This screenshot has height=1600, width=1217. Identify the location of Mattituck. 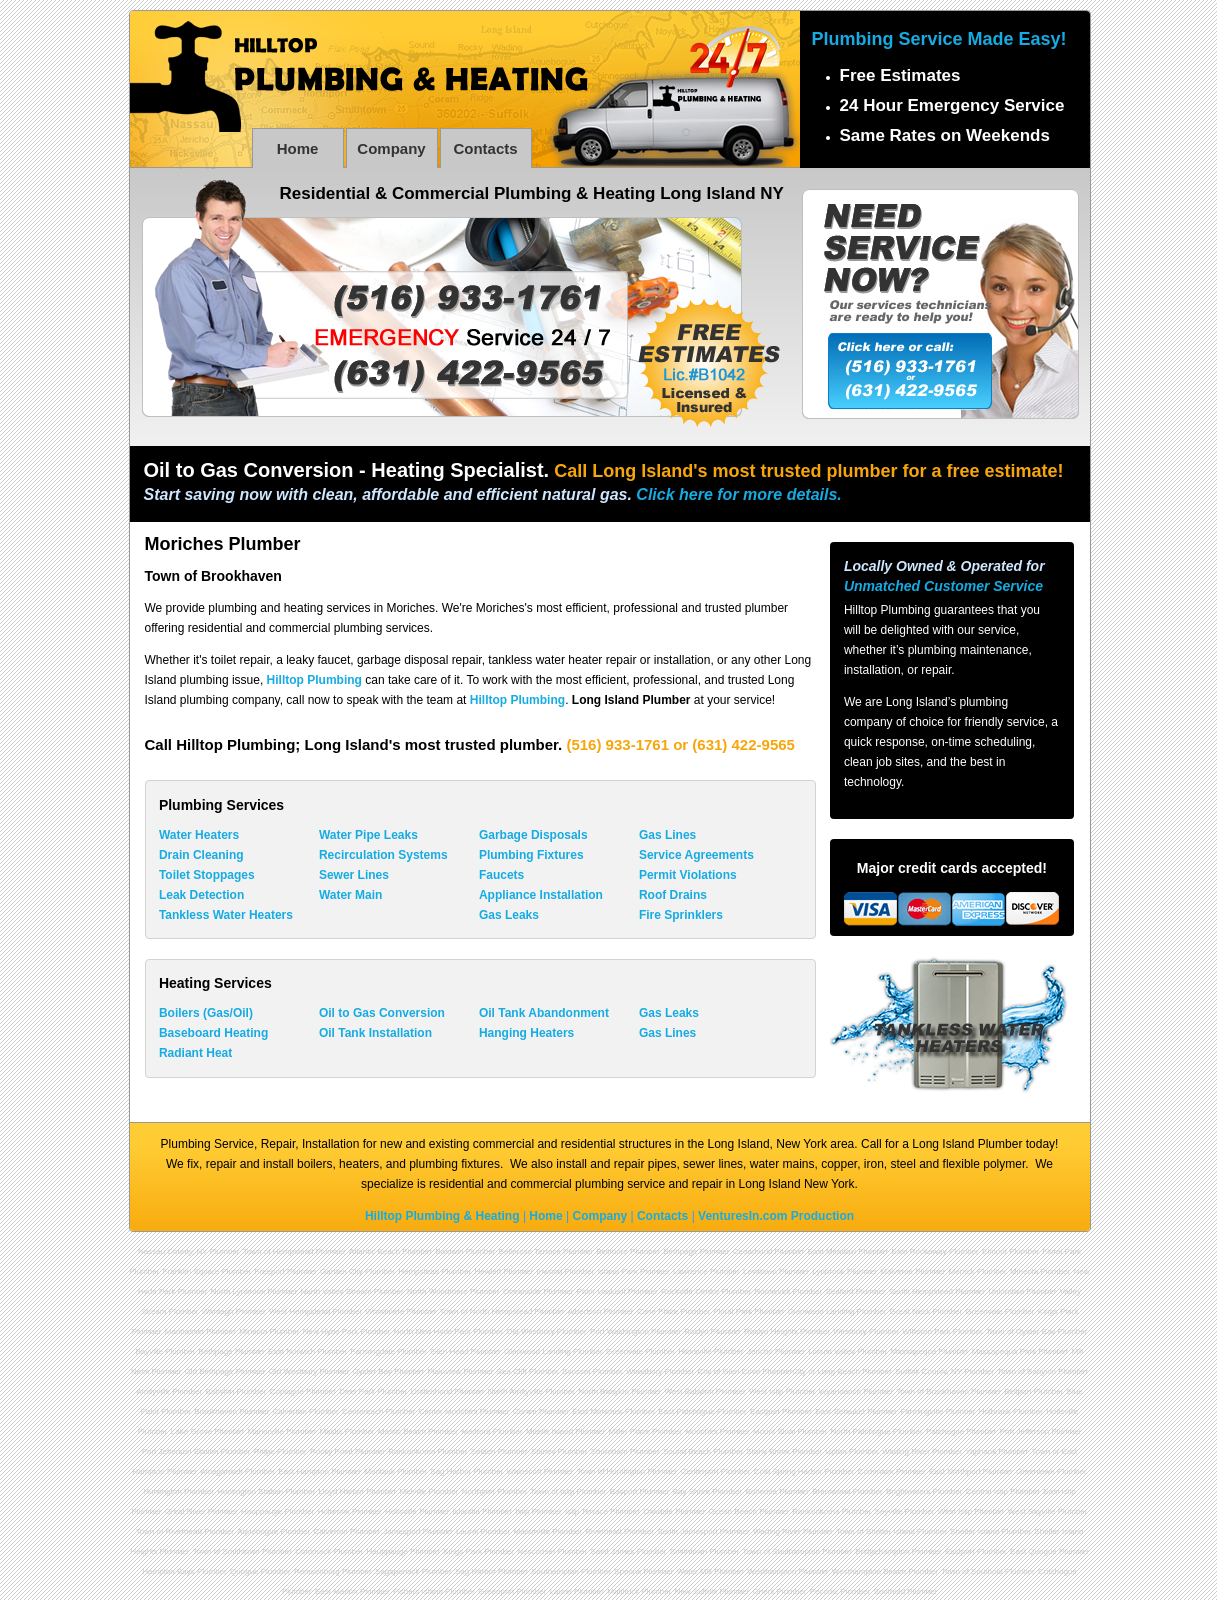
(623, 1591).